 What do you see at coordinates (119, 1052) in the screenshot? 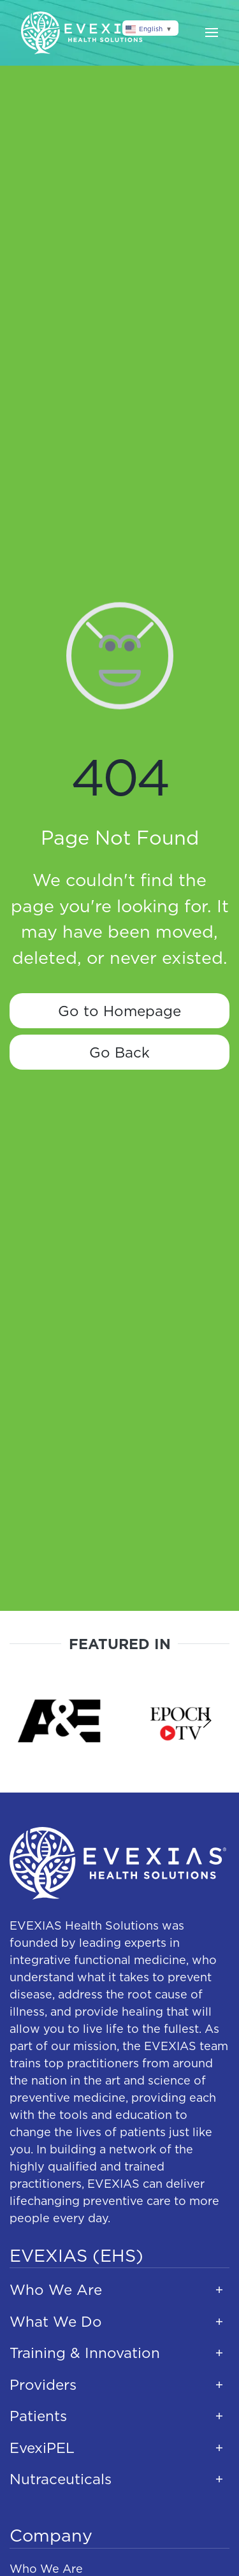
I see `Go Back` at bounding box center [119, 1052].